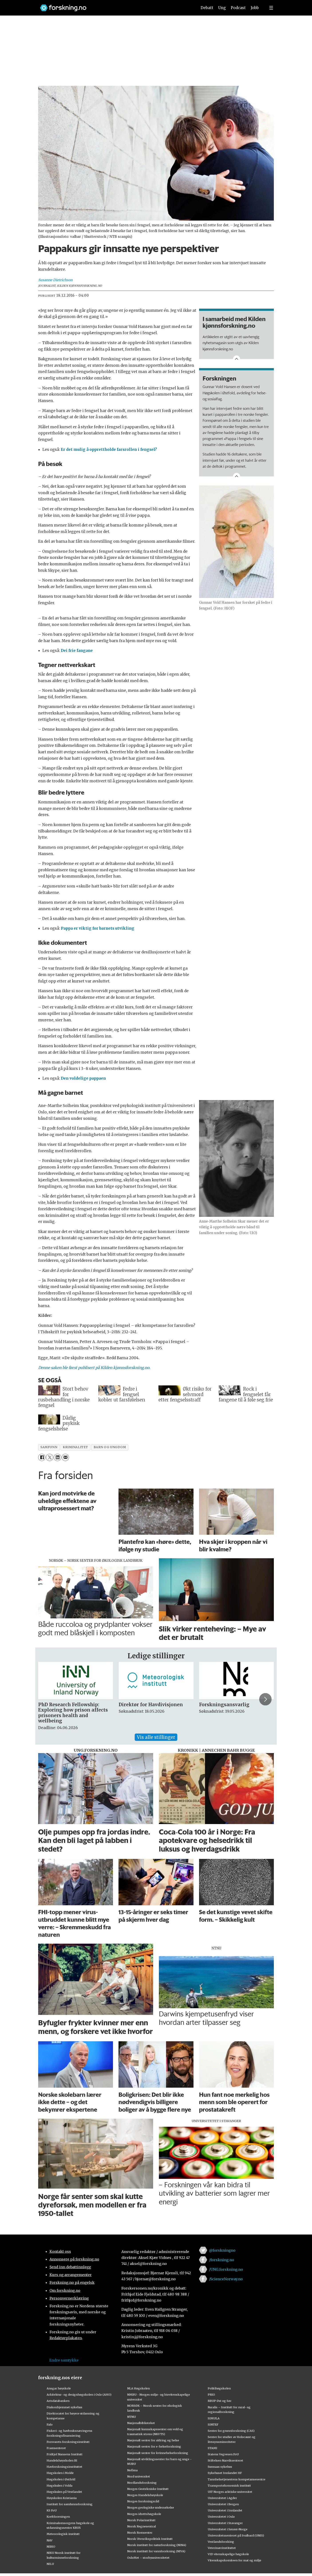  What do you see at coordinates (222, 2498) in the screenshot?
I see `Universitetet i Agder` at bounding box center [222, 2498].